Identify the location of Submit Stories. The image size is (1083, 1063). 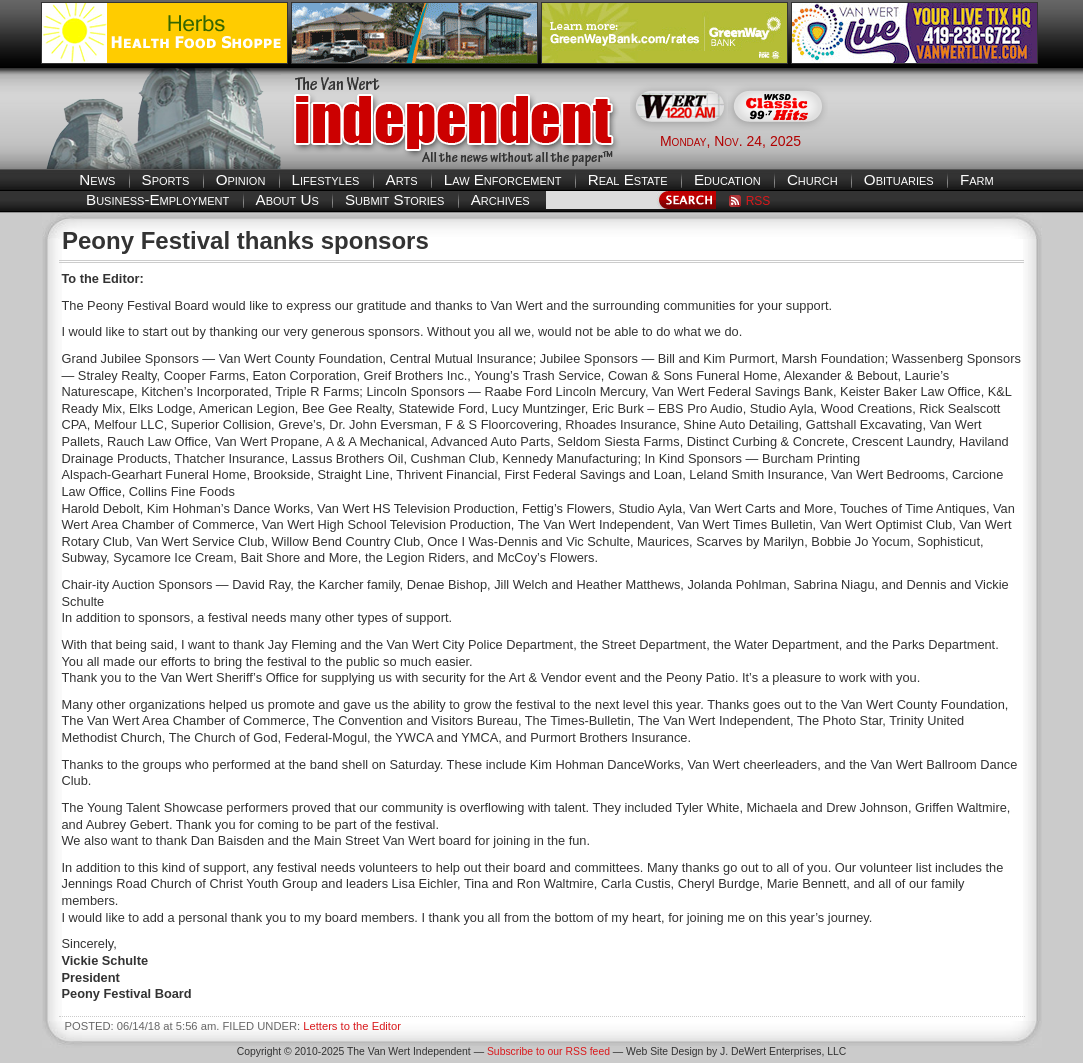
(394, 199).